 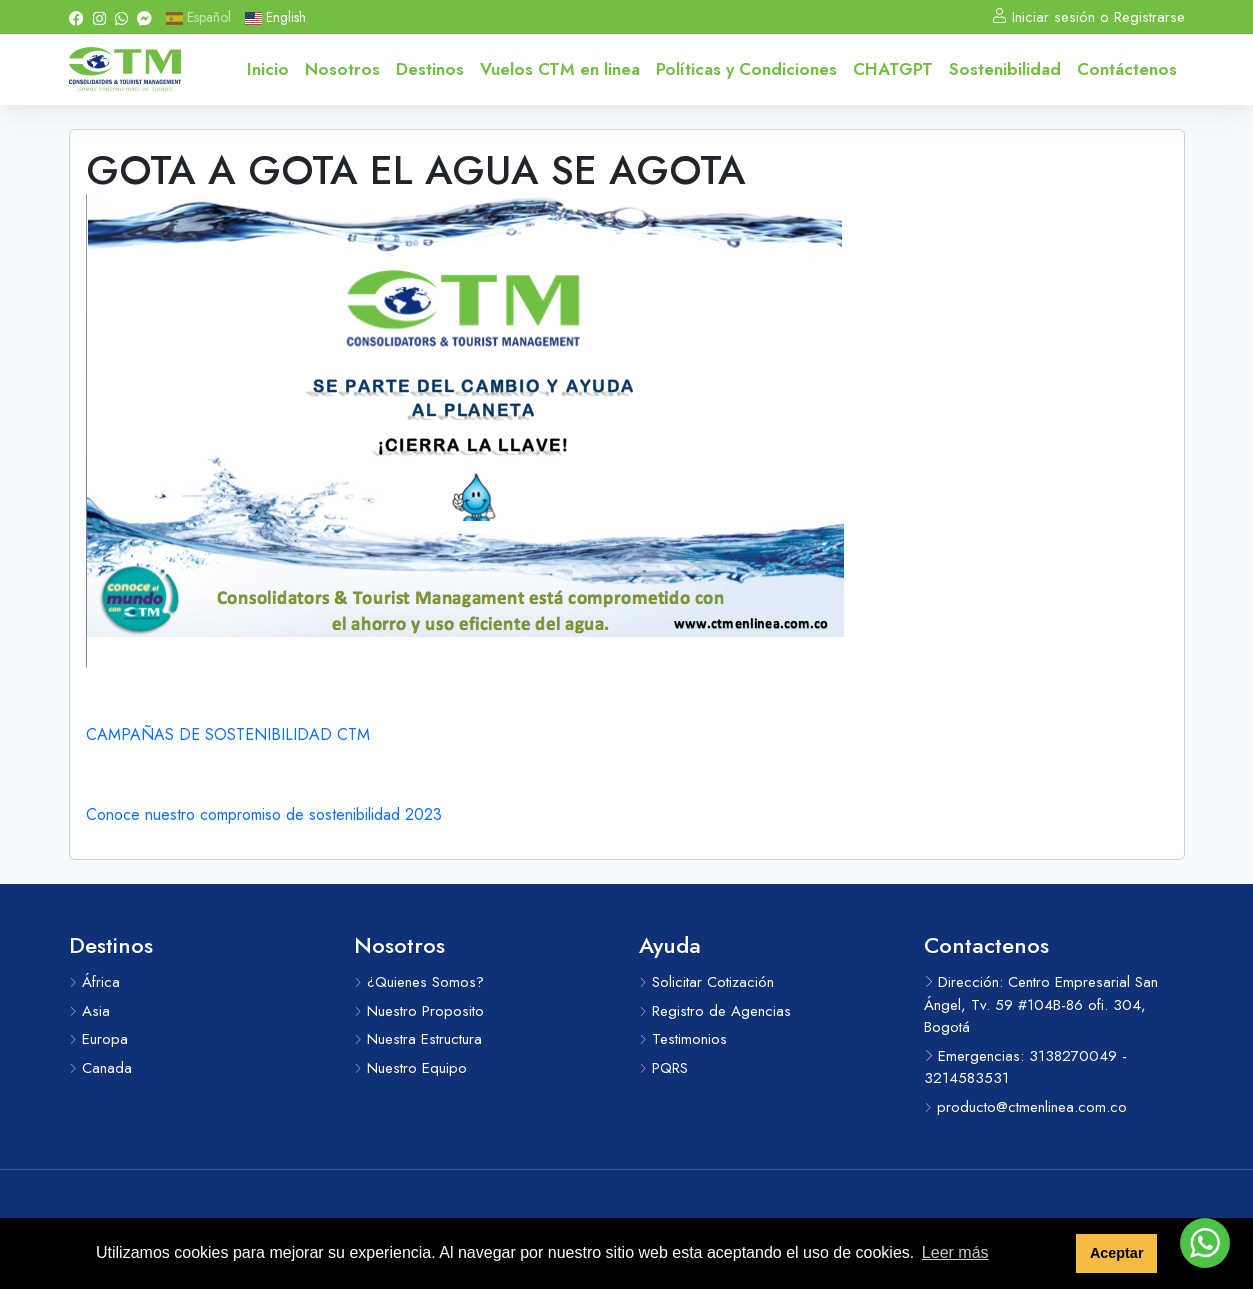 I want to click on Aceptar [button], so click(x=1117, y=1253).